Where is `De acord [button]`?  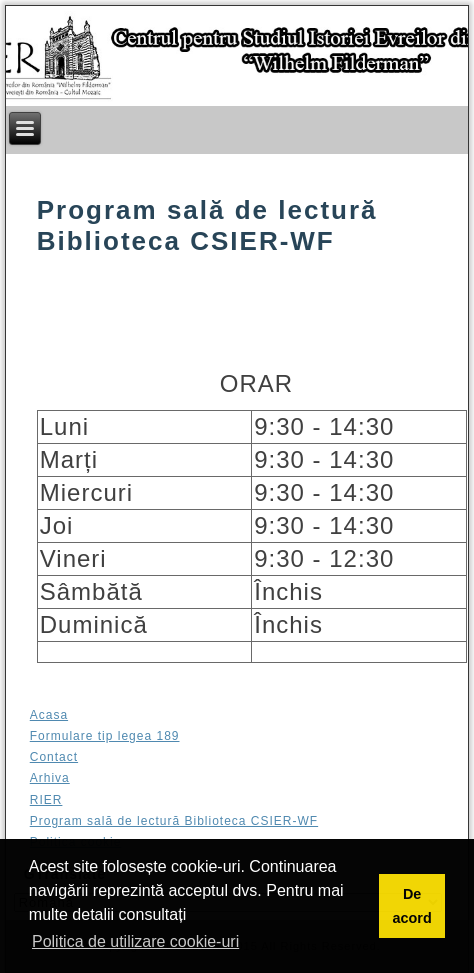
De acord [button] is located at coordinates (411, 906).